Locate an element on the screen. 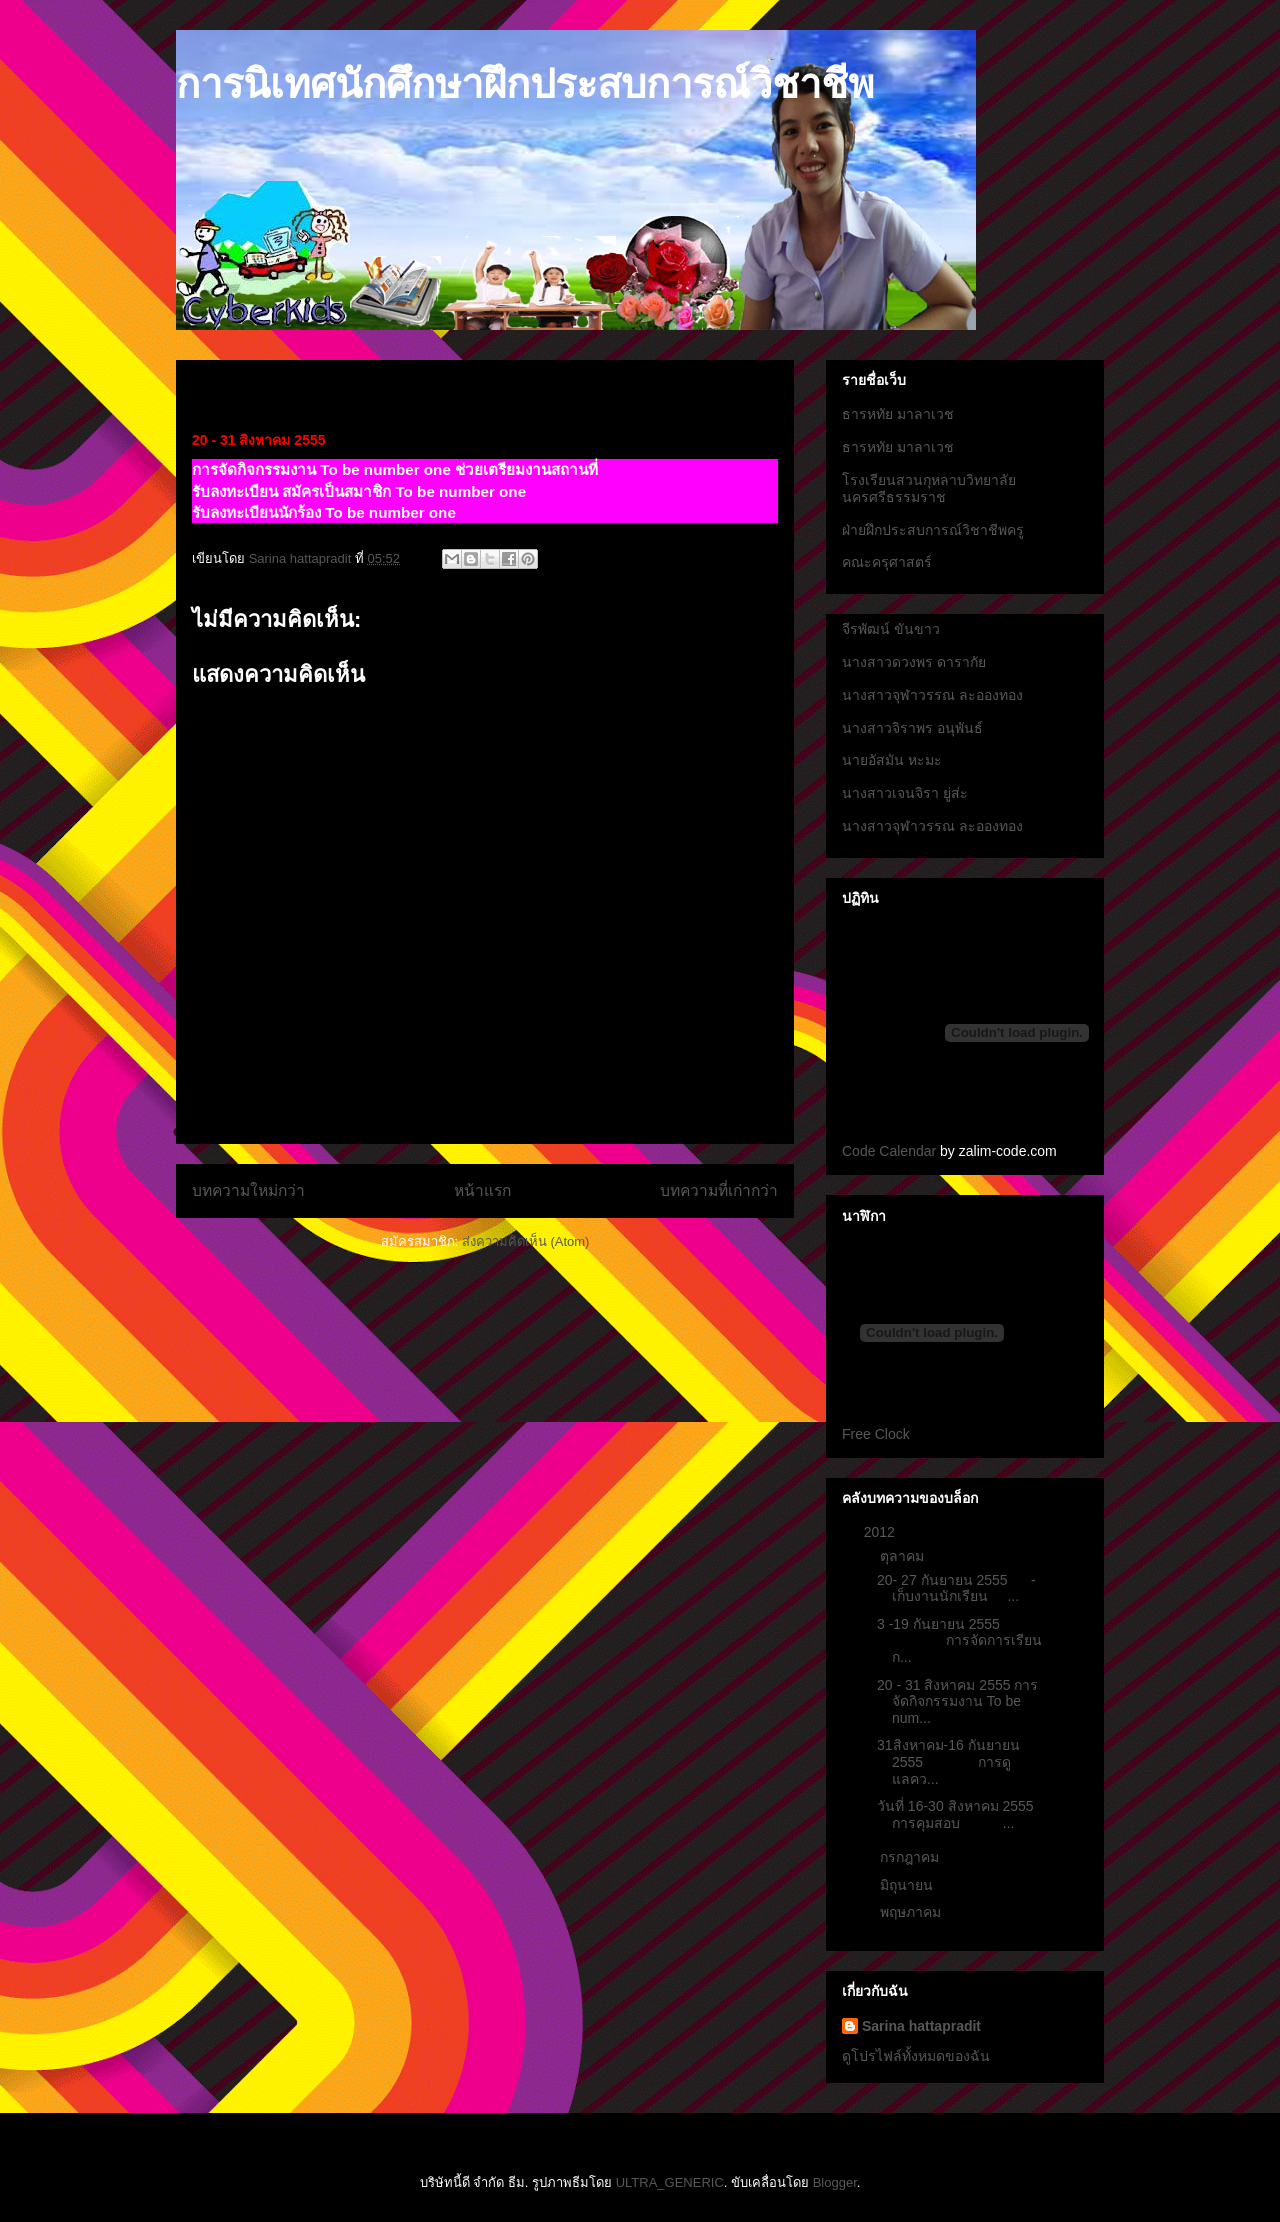 The image size is (1280, 2222). ตุลาคม is located at coordinates (904, 1556).